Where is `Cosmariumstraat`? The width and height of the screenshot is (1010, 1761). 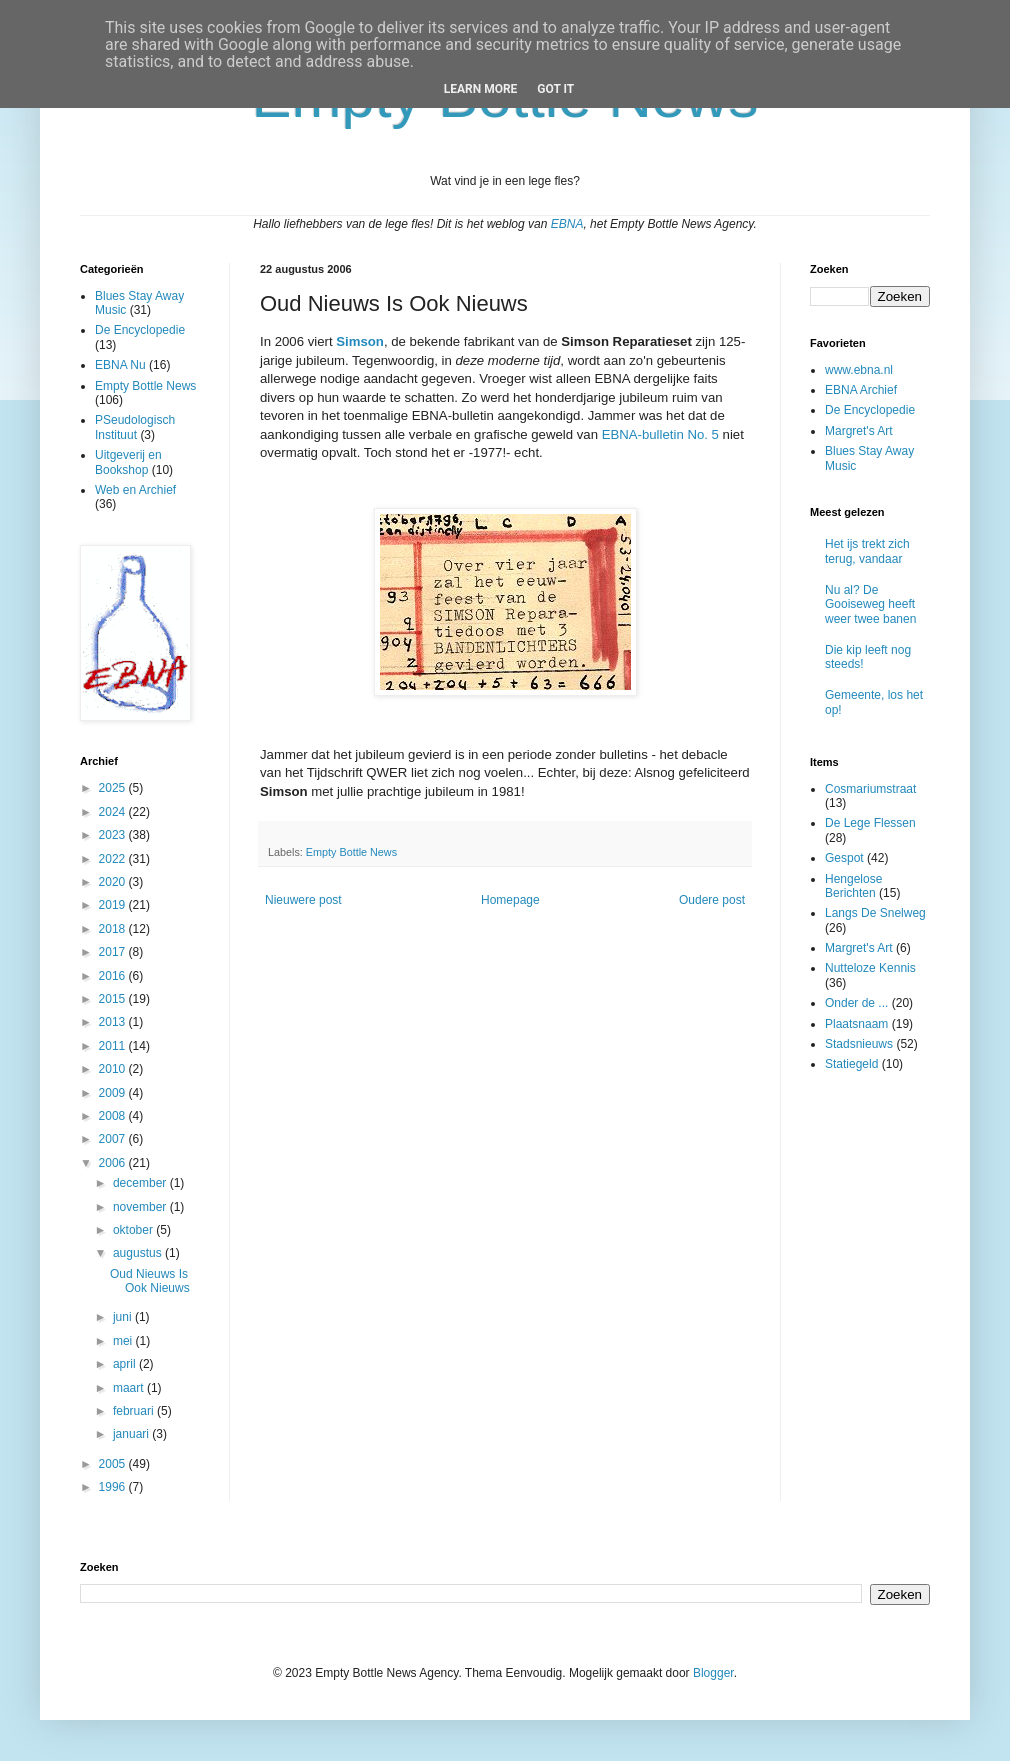
Cosmariumstraat is located at coordinates (870, 789).